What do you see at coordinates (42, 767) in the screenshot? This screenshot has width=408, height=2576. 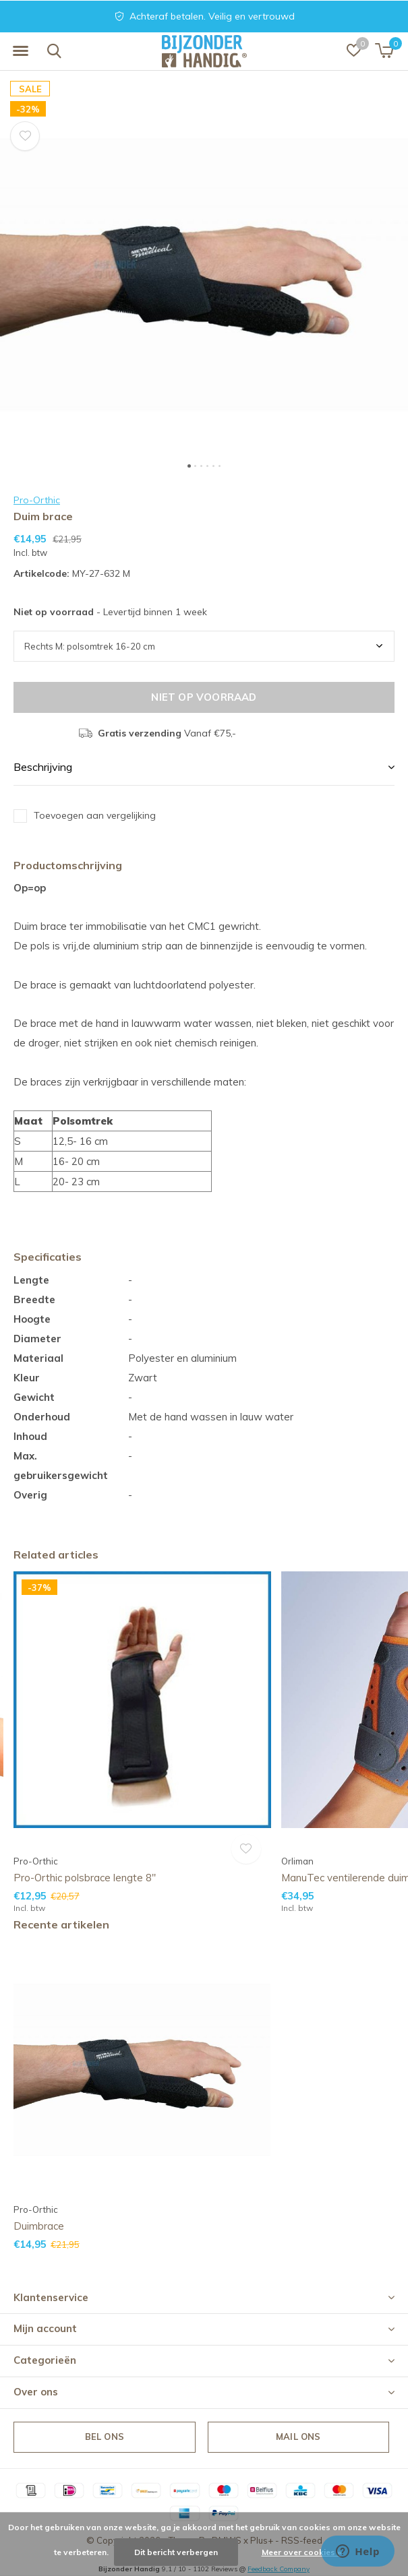 I see `Beschrijving [button]` at bounding box center [42, 767].